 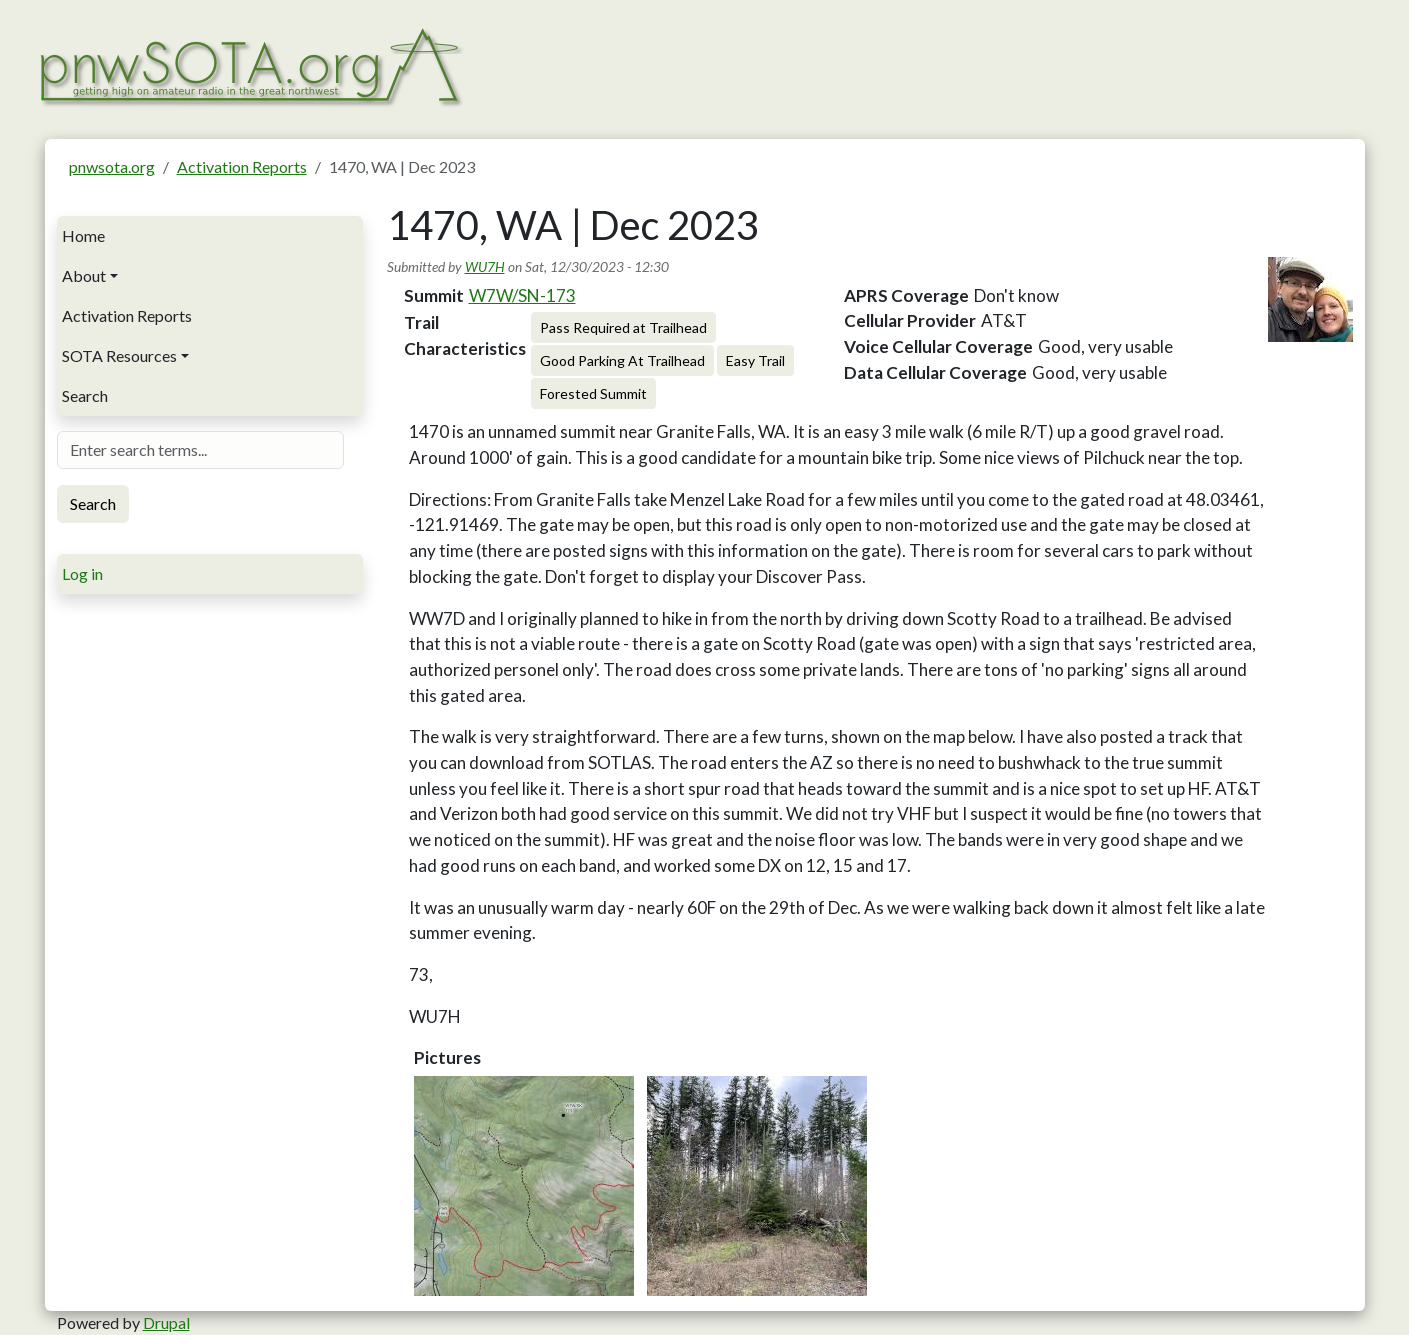 What do you see at coordinates (622, 360) in the screenshot?
I see `Good Parking At Trailhead` at bounding box center [622, 360].